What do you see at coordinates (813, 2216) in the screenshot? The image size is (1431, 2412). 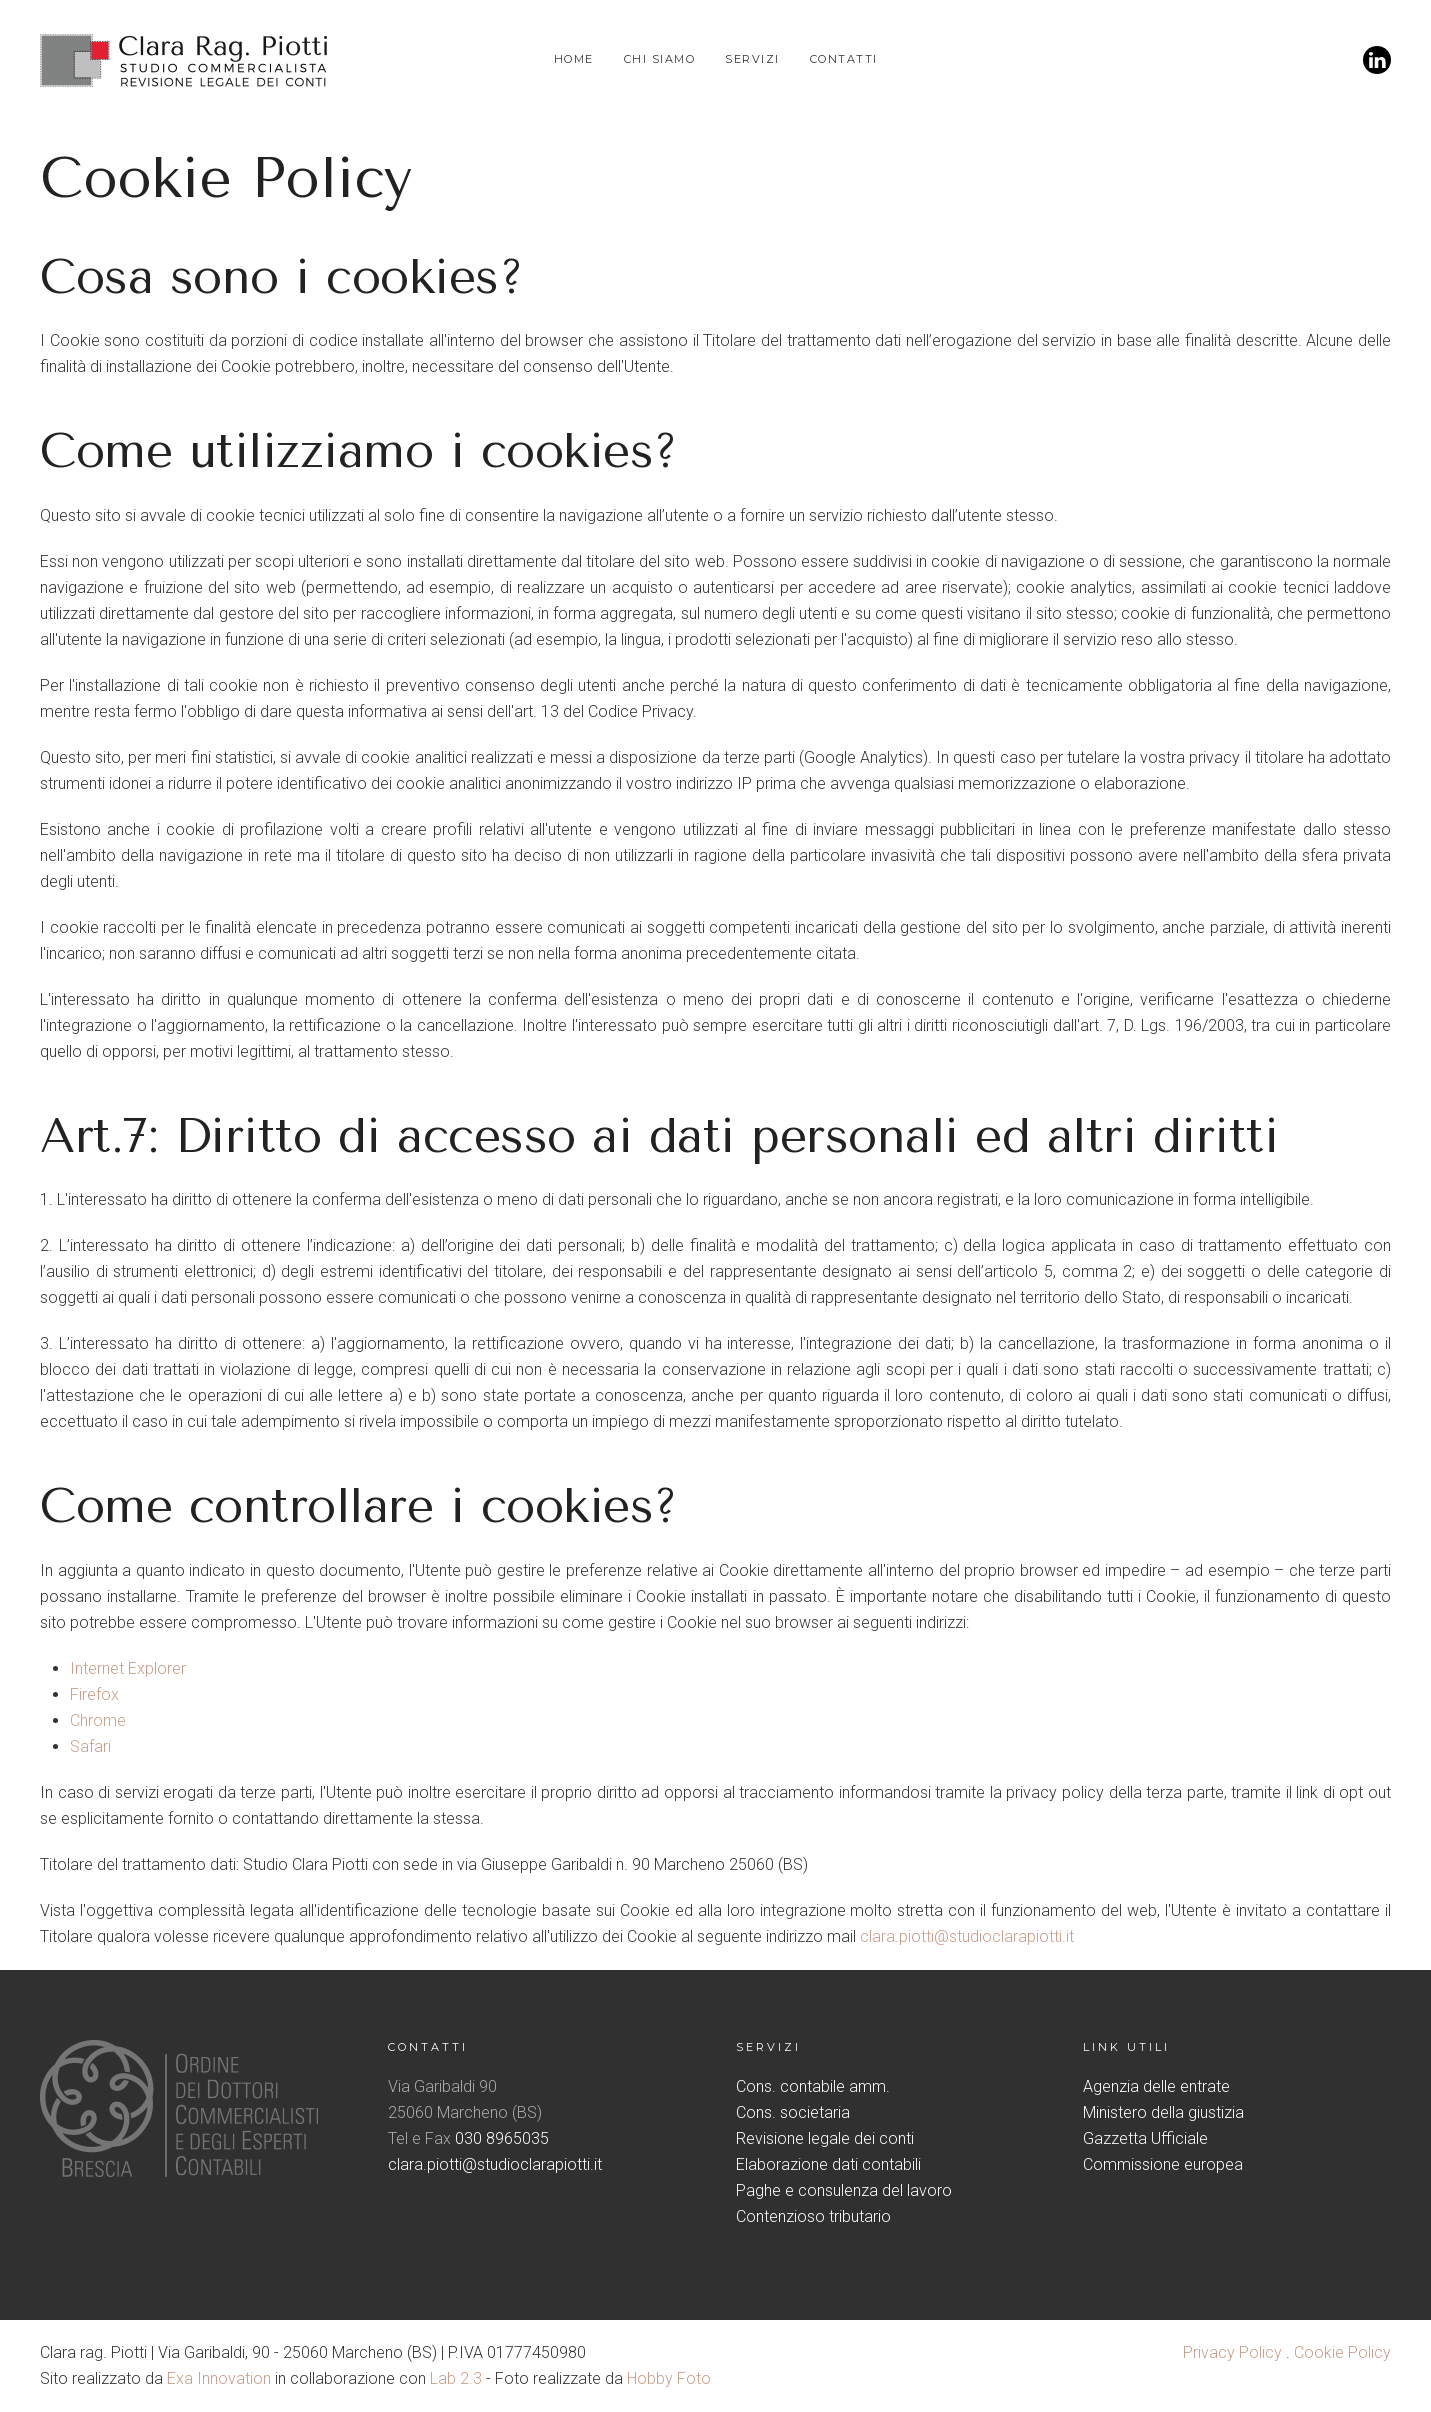 I see `Contenzioso tributario` at bounding box center [813, 2216].